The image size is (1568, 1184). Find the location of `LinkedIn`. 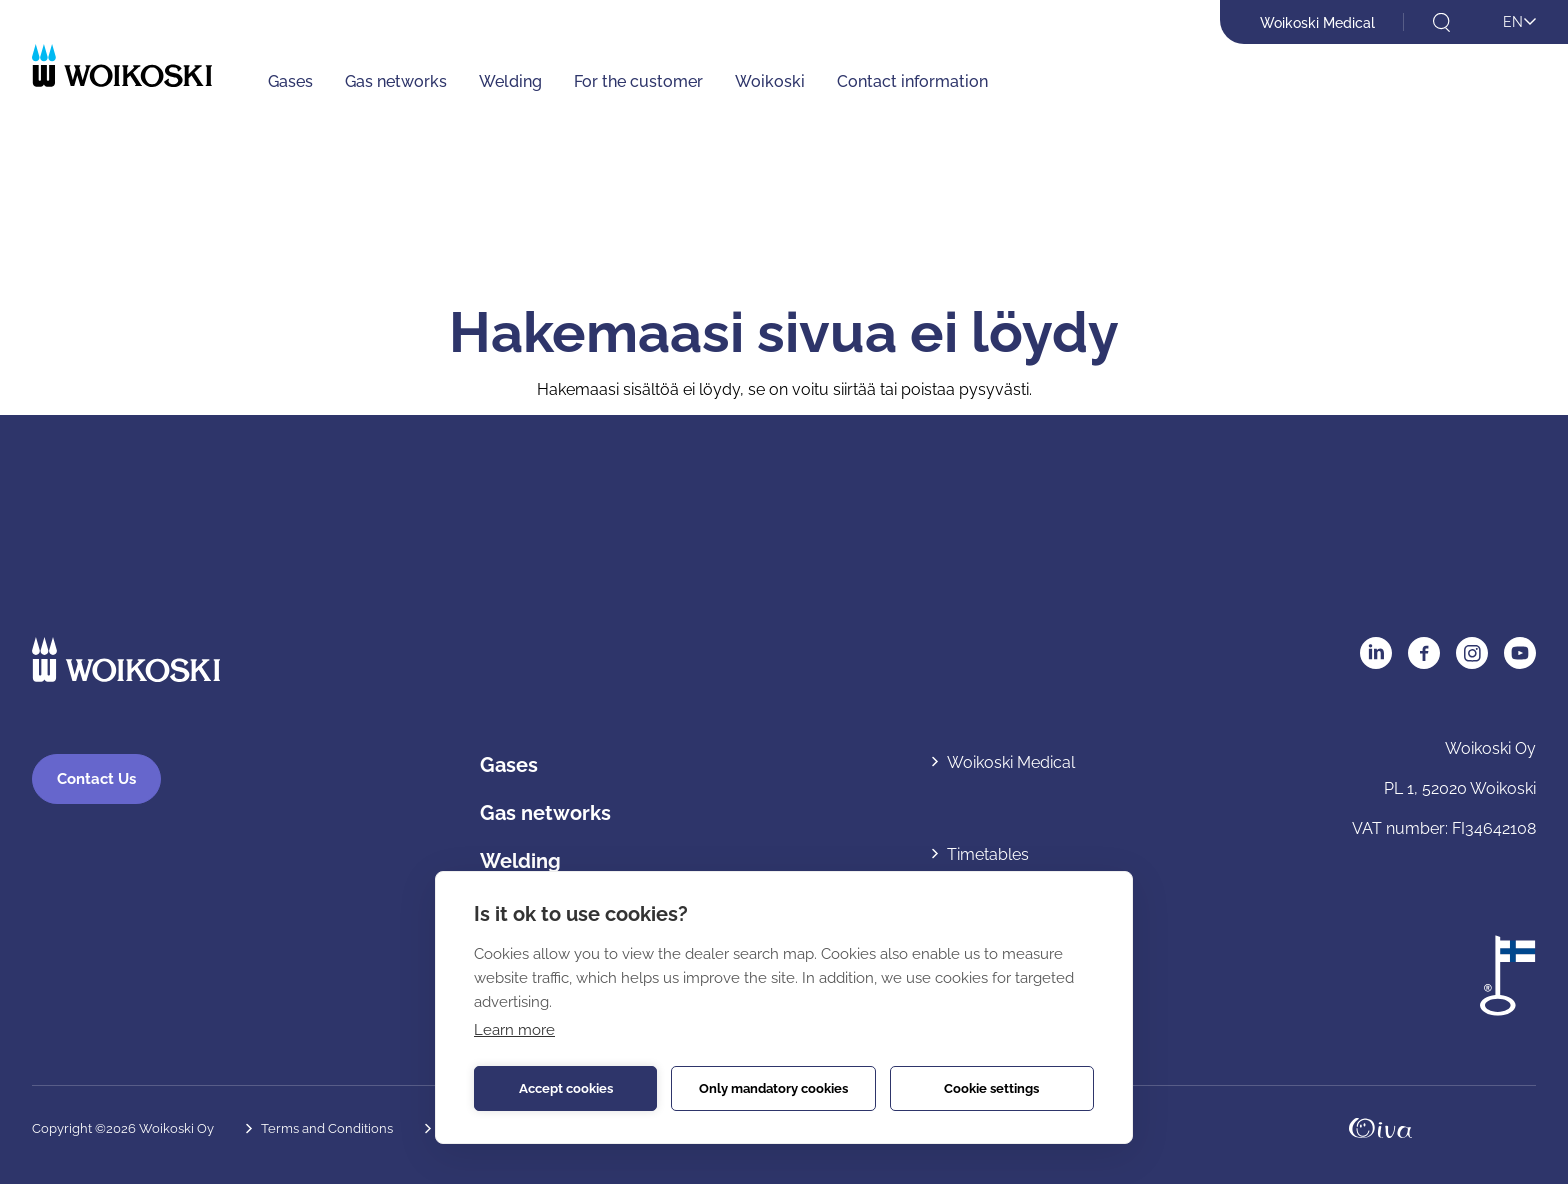

LinkedIn is located at coordinates (1376, 653).